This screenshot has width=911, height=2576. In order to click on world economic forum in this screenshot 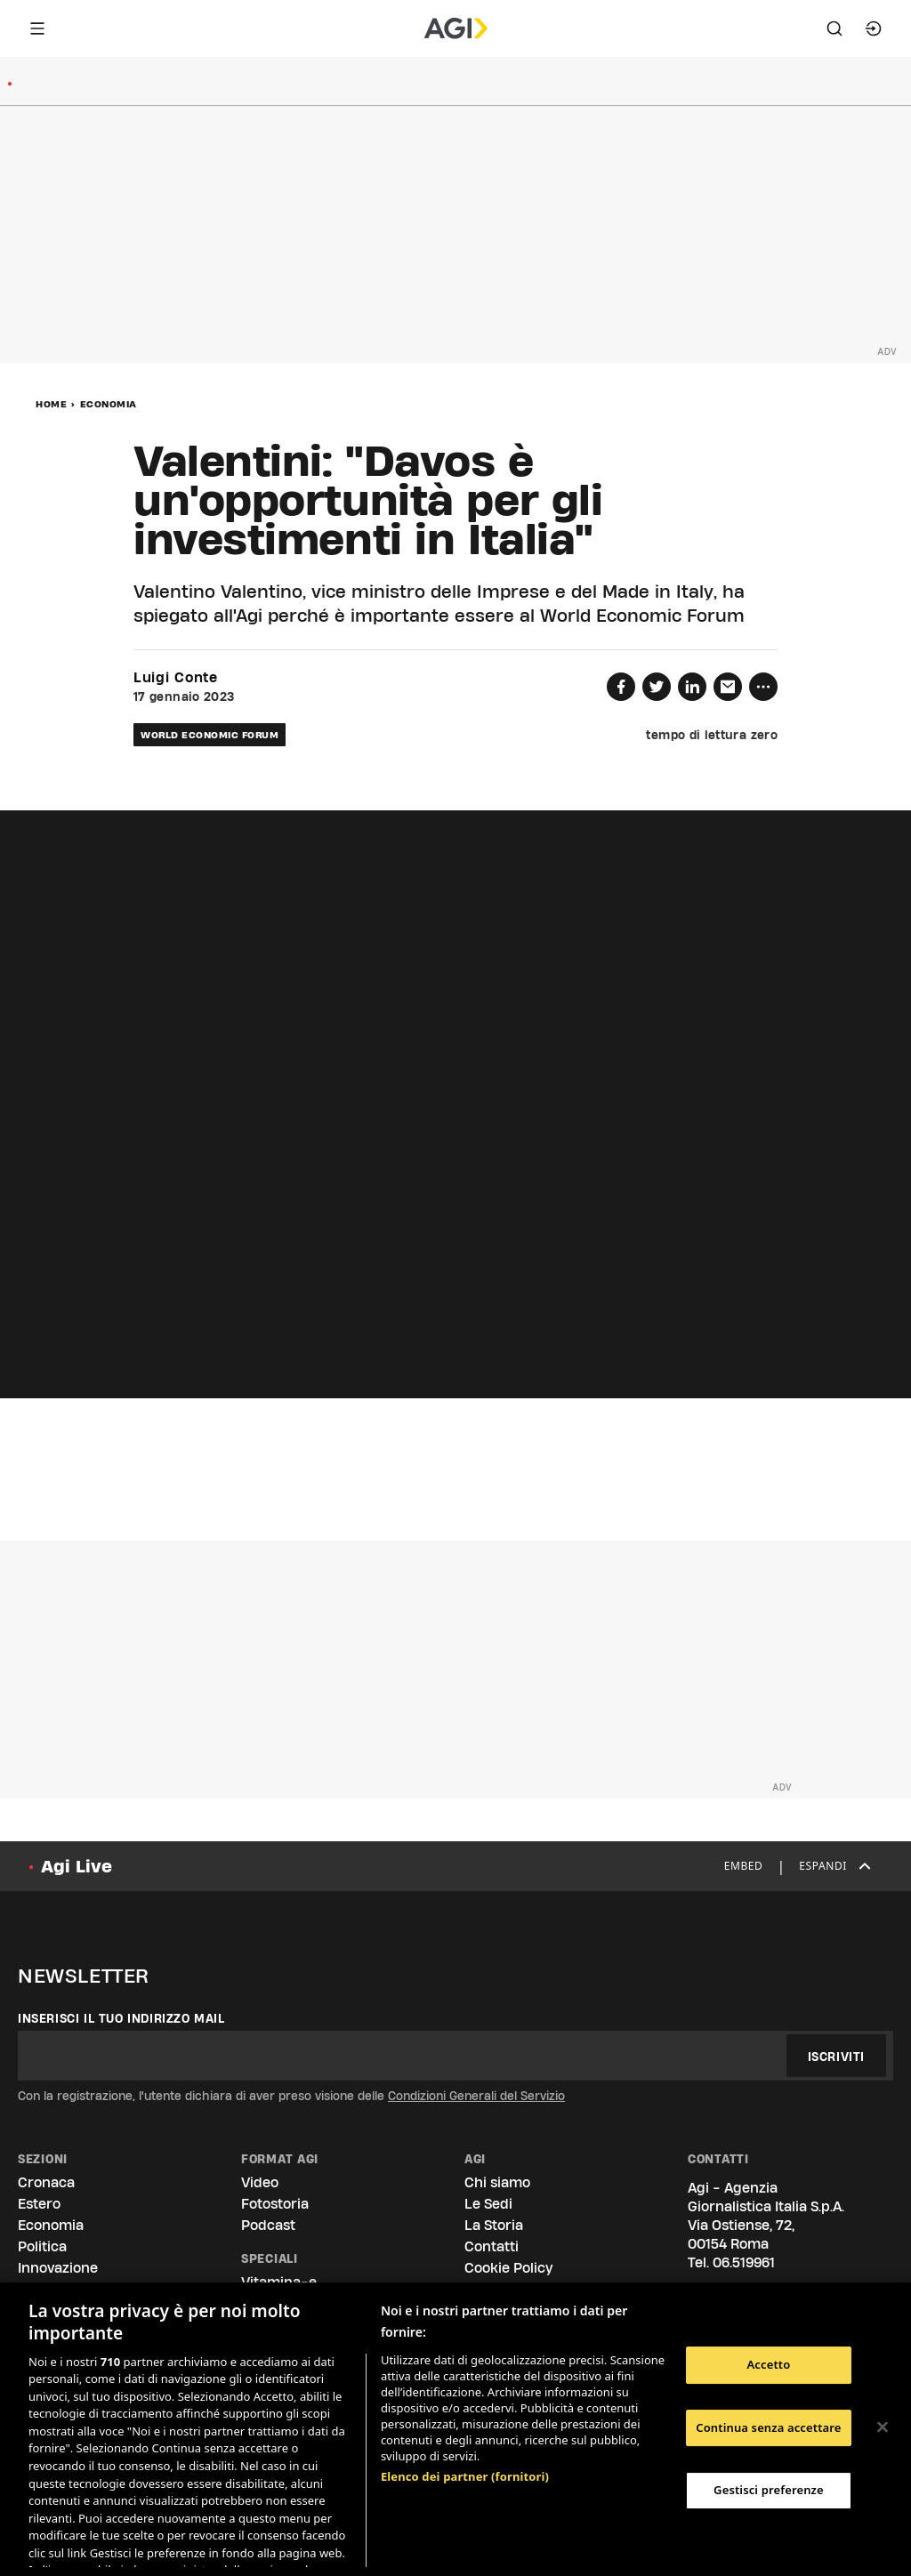, I will do `click(209, 735)`.